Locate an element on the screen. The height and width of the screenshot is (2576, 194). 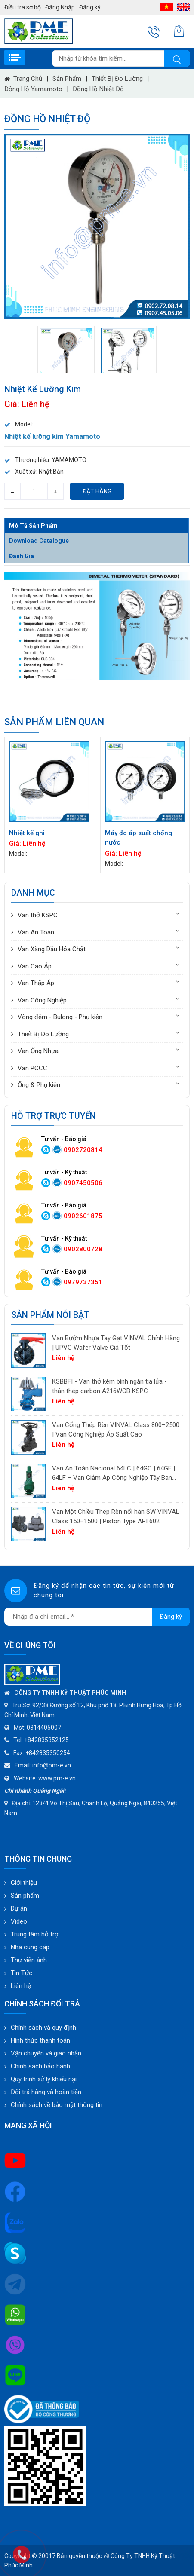
Chính sách bảo hành is located at coordinates (40, 2066).